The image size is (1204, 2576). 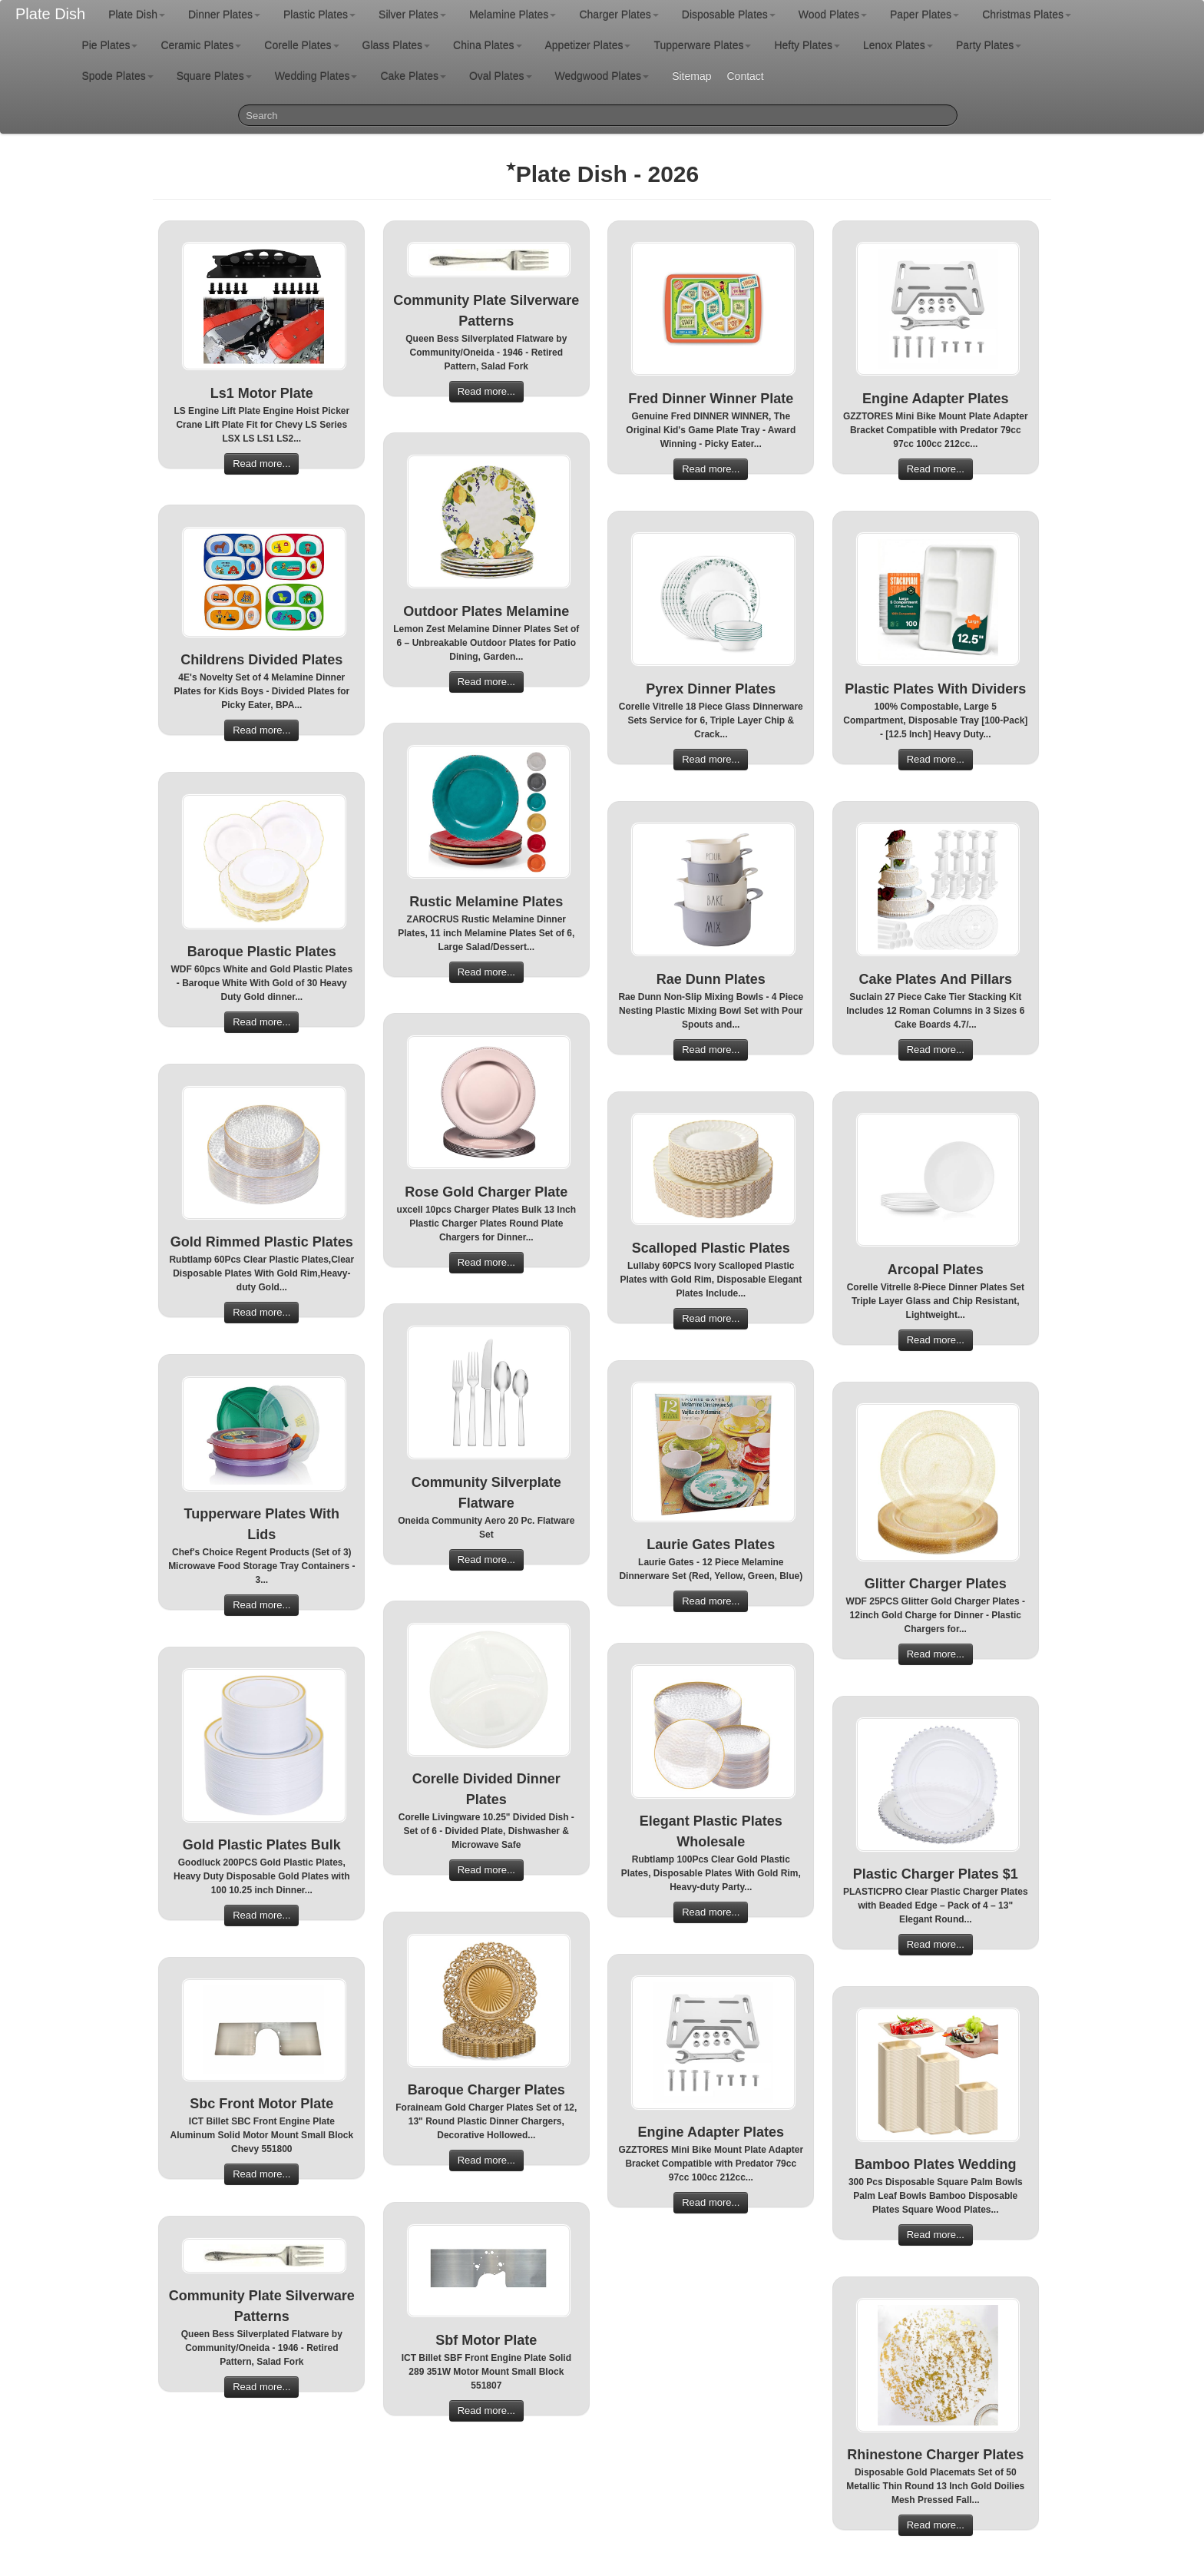 I want to click on China Plates, so click(x=487, y=45).